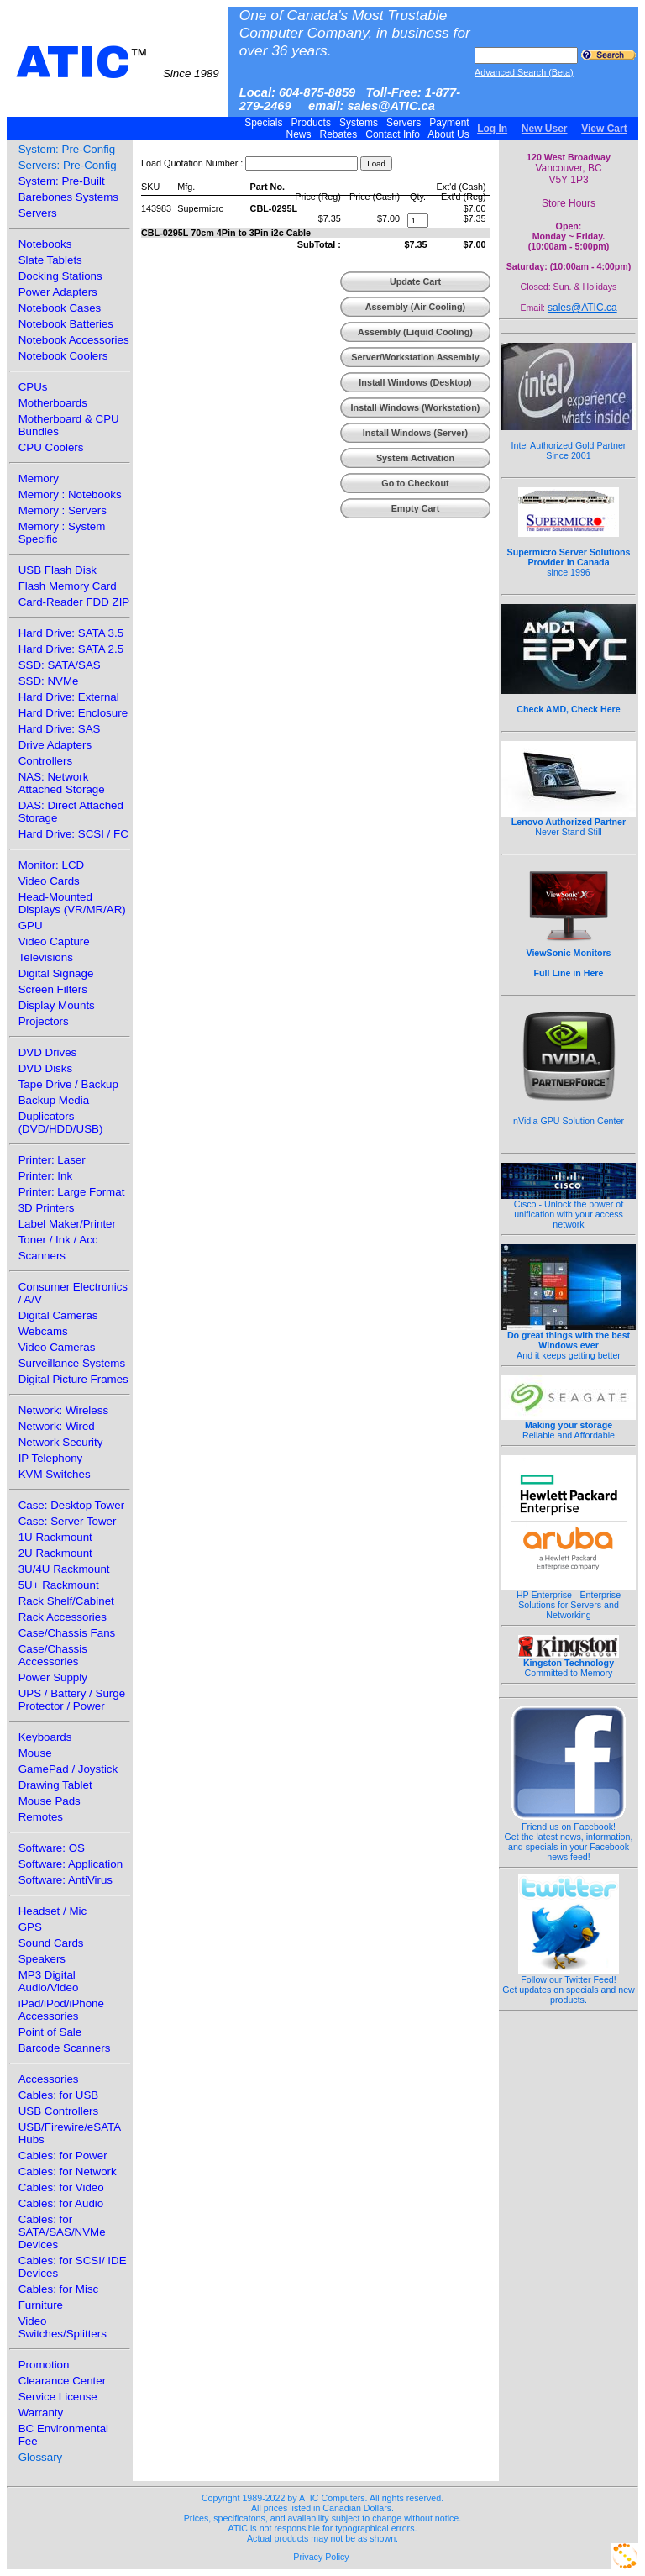 Image resolution: width=645 pixels, height=2576 pixels. I want to click on Speakers, so click(42, 1959).